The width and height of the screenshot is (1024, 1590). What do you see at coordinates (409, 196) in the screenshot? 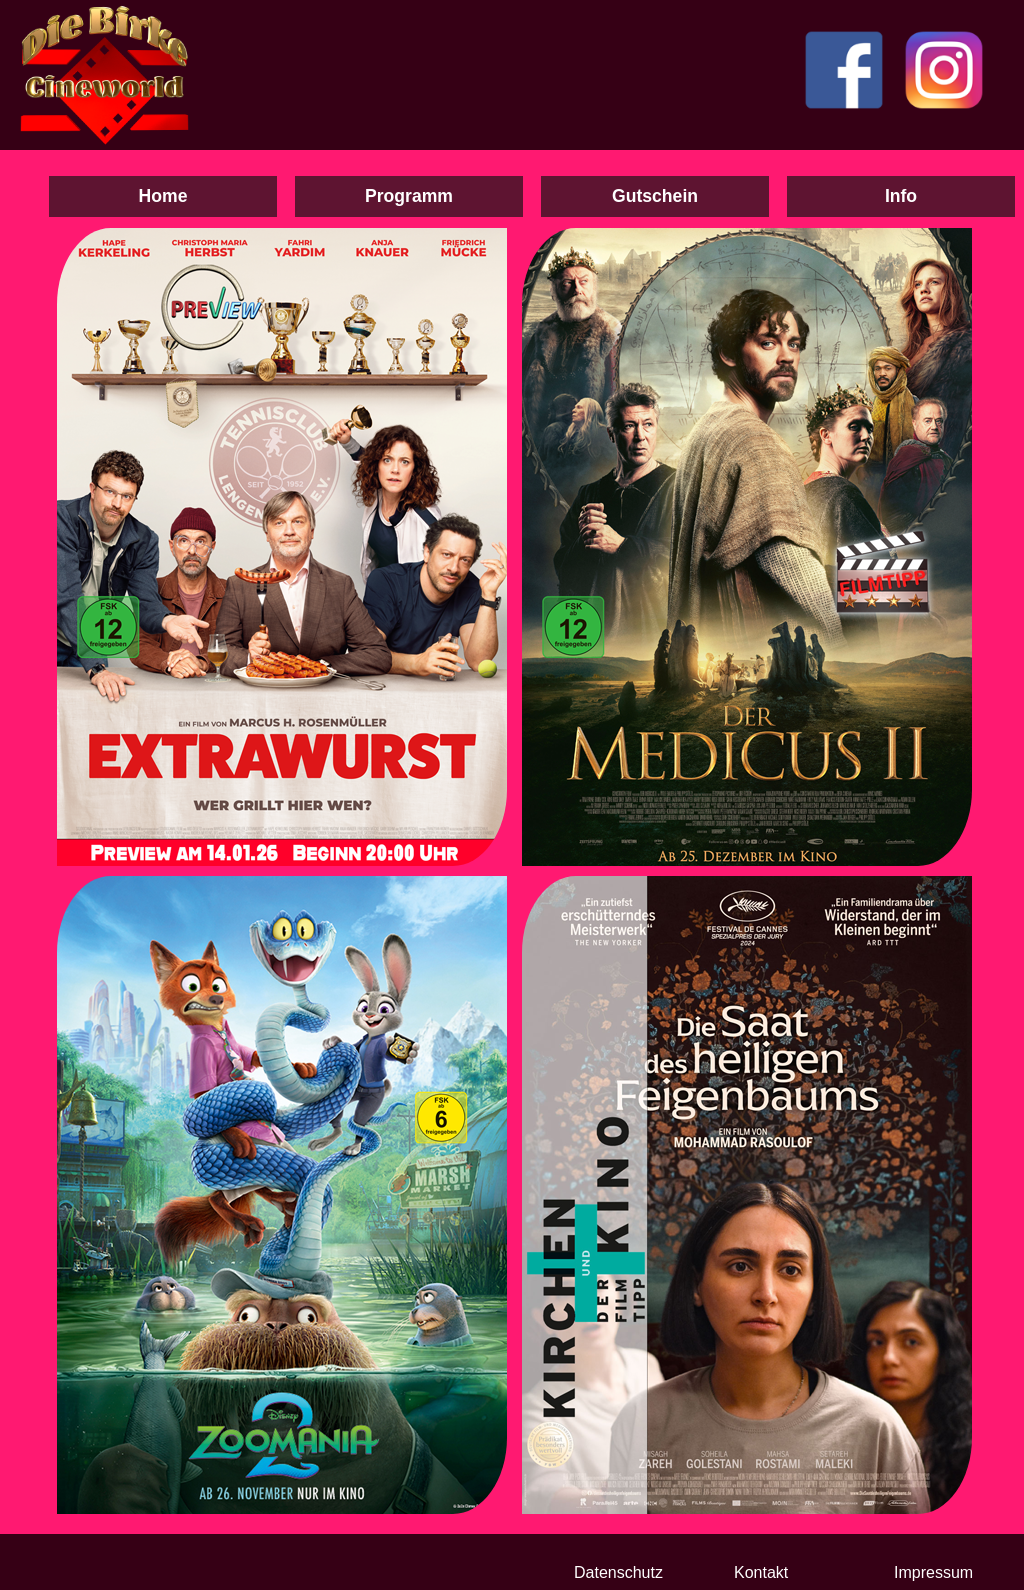
I see `Programm` at bounding box center [409, 196].